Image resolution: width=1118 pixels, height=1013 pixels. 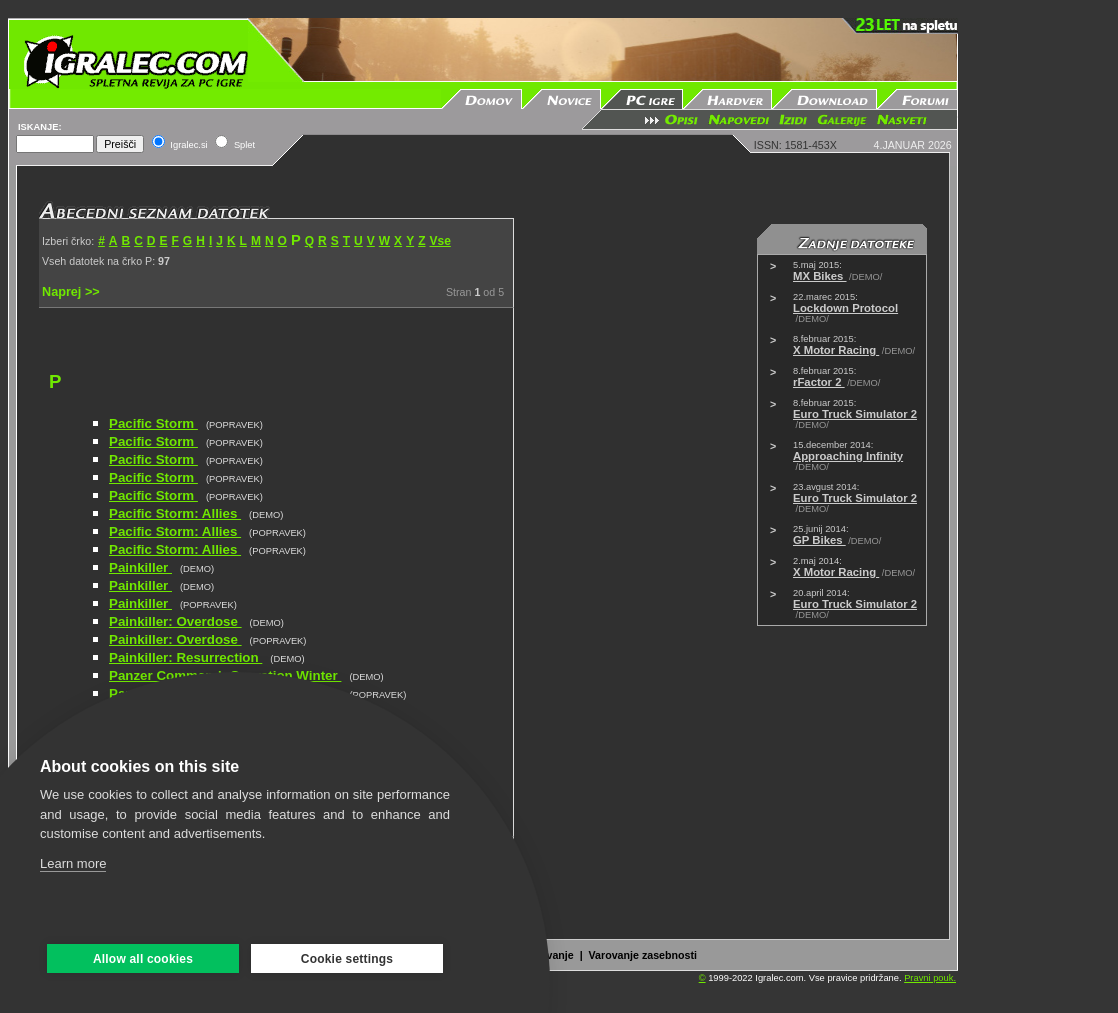 I want to click on Painkiller: Resurrection, so click(x=185, y=657).